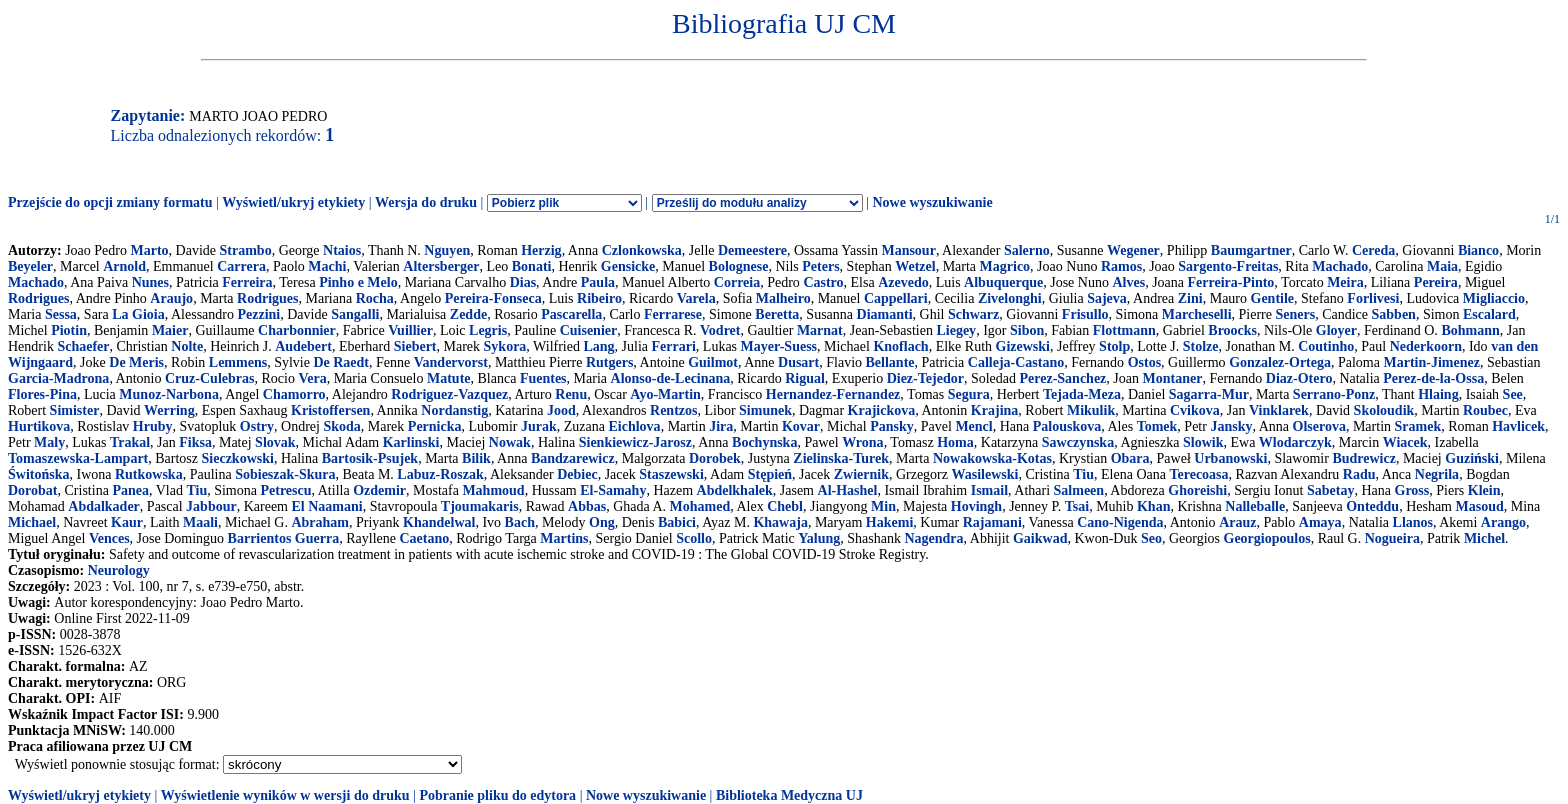 The width and height of the screenshot is (1568, 804). Describe the element at coordinates (764, 442) in the screenshot. I see `Bochynska` at that location.